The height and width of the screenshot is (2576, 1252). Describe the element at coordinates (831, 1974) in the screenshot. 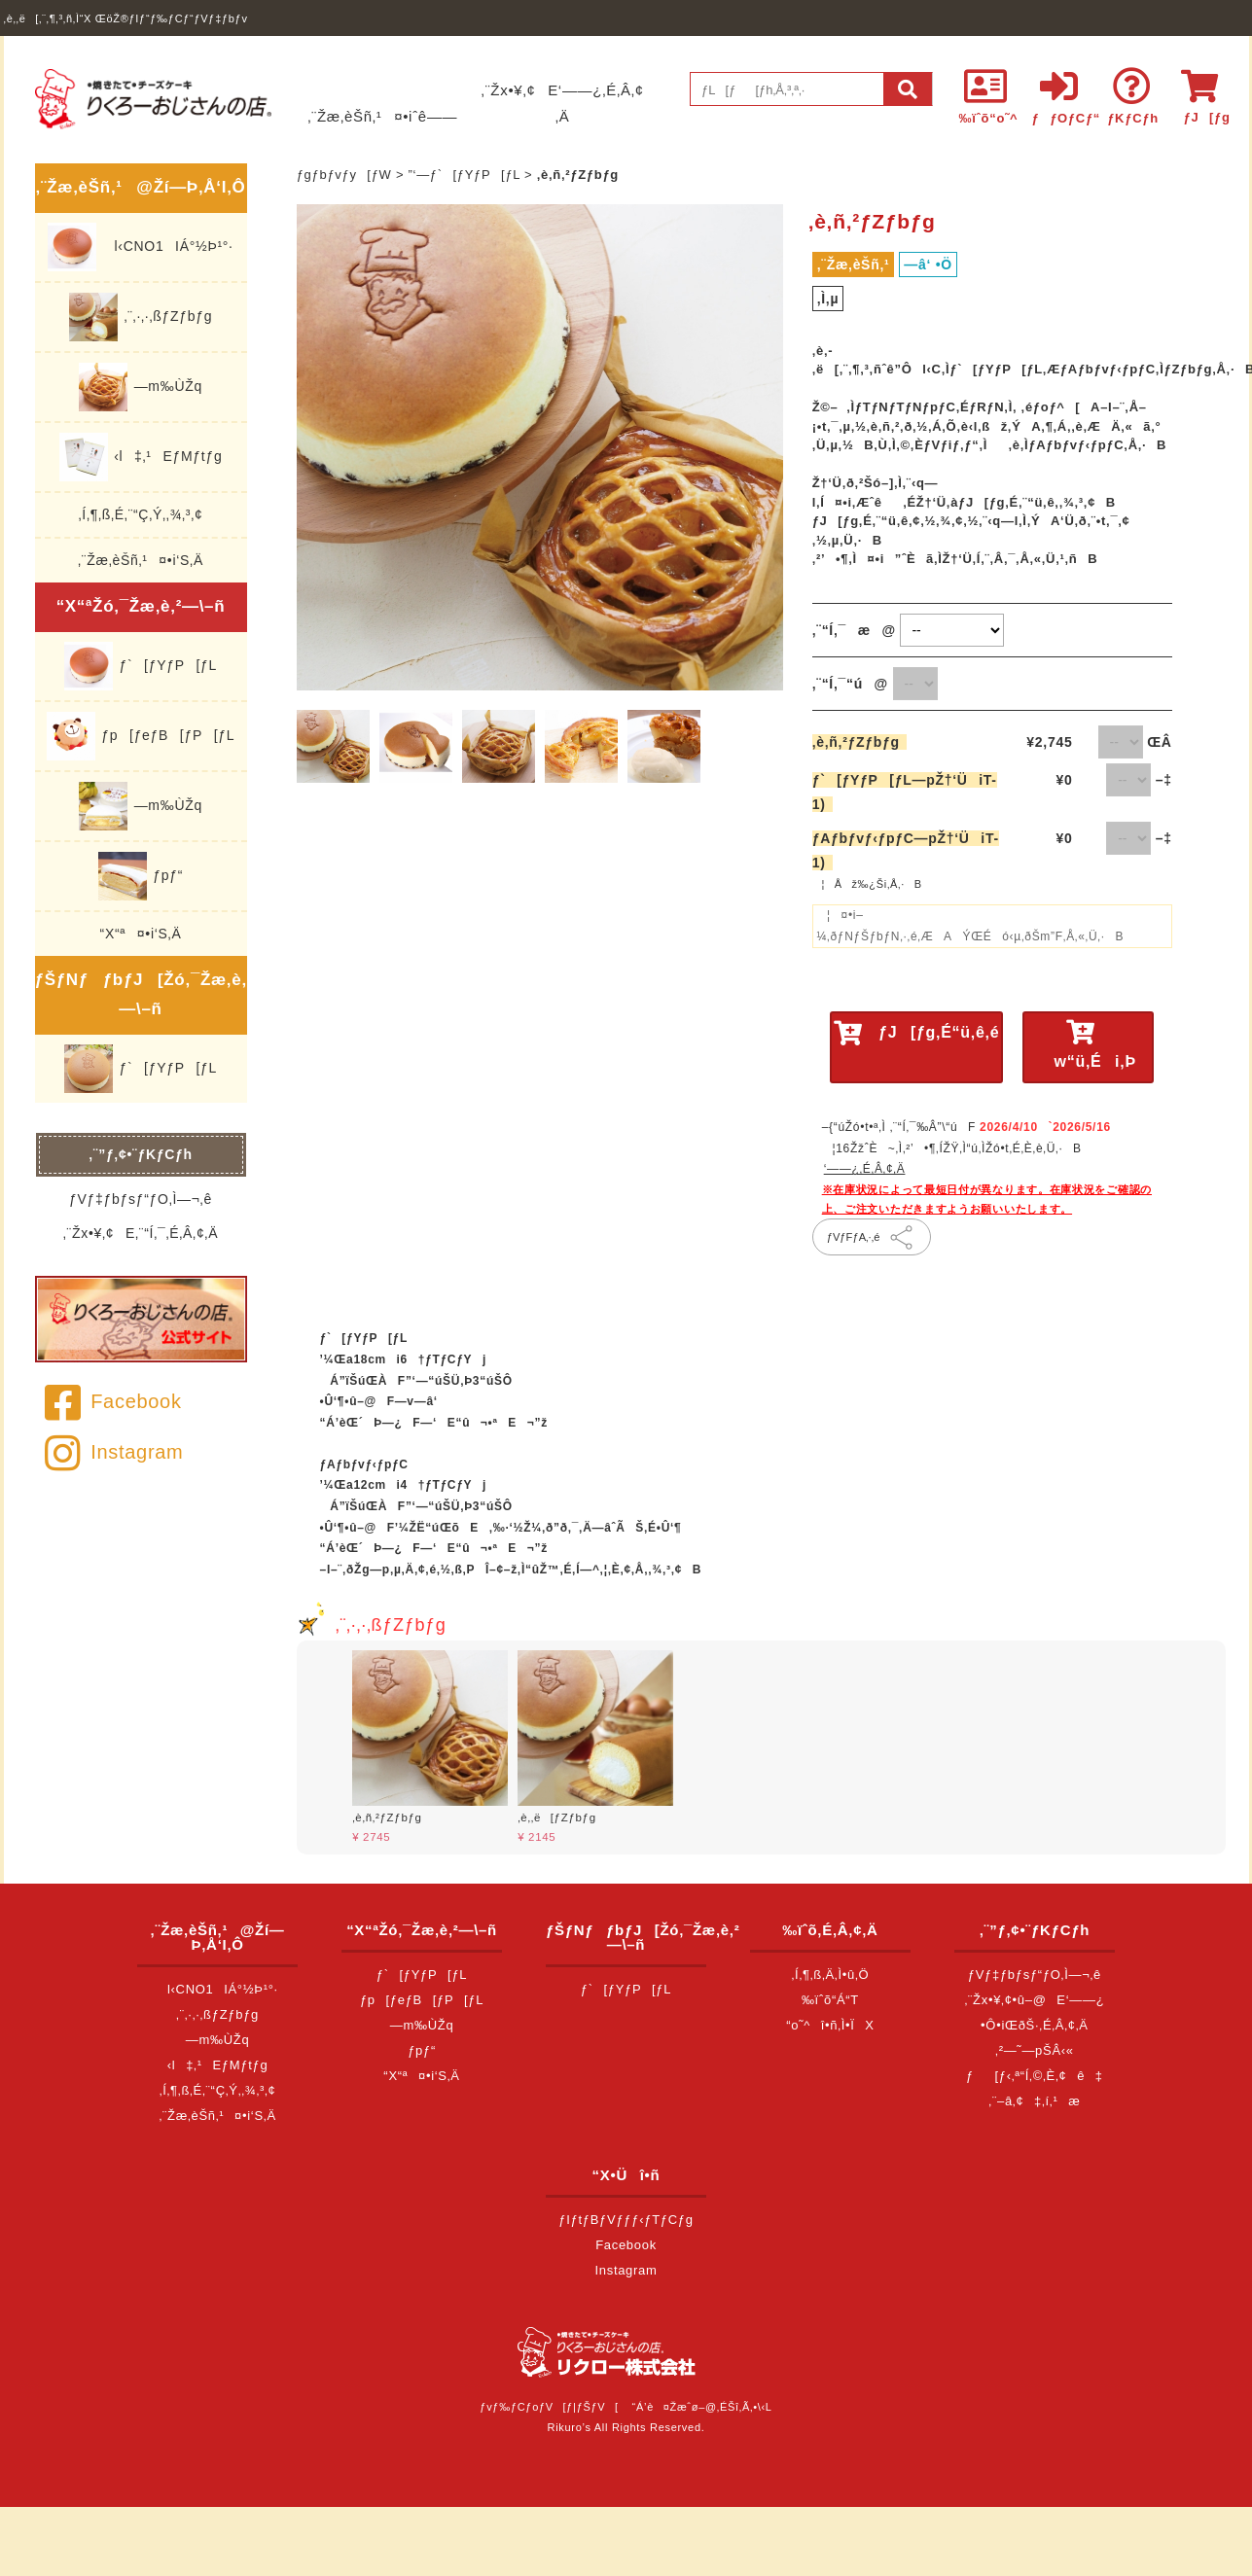

I see `‚Í‚¶‚ß‚Ä‚Ì•û‚Ö` at that location.